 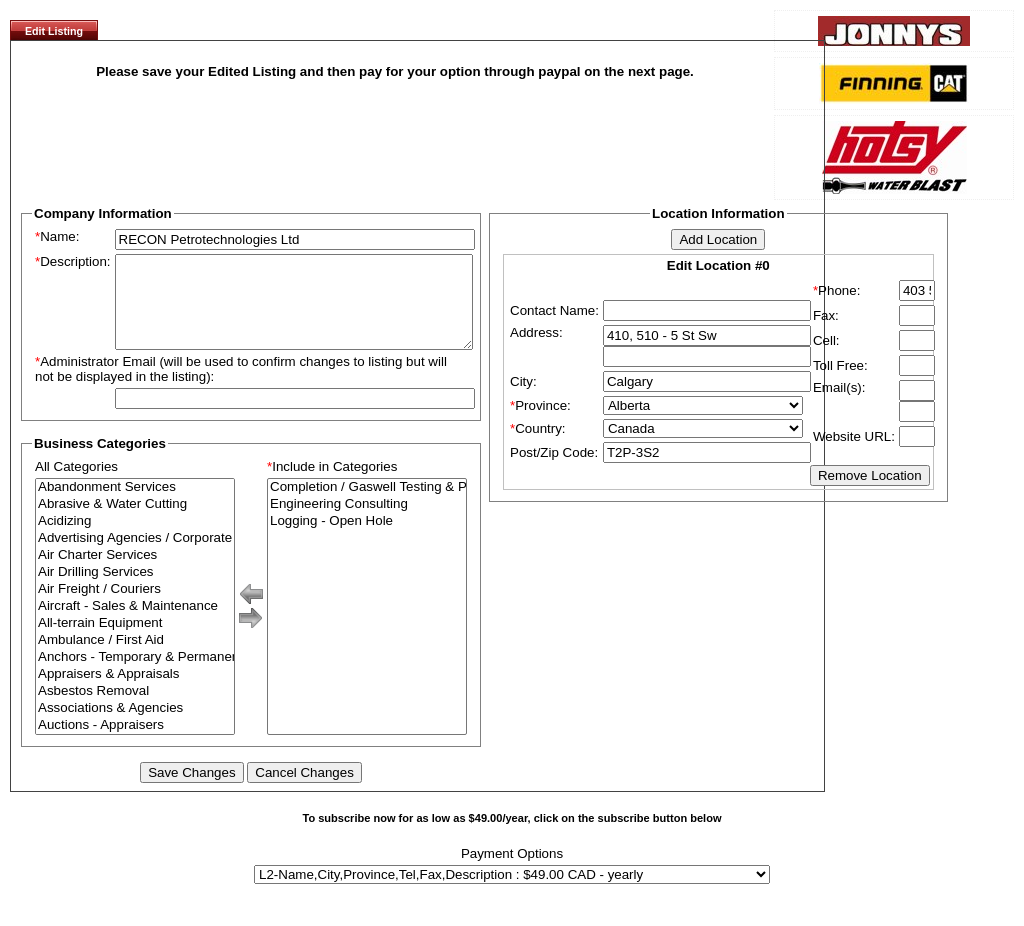 I want to click on All-terrain Equipment, so click(x=135, y=641).